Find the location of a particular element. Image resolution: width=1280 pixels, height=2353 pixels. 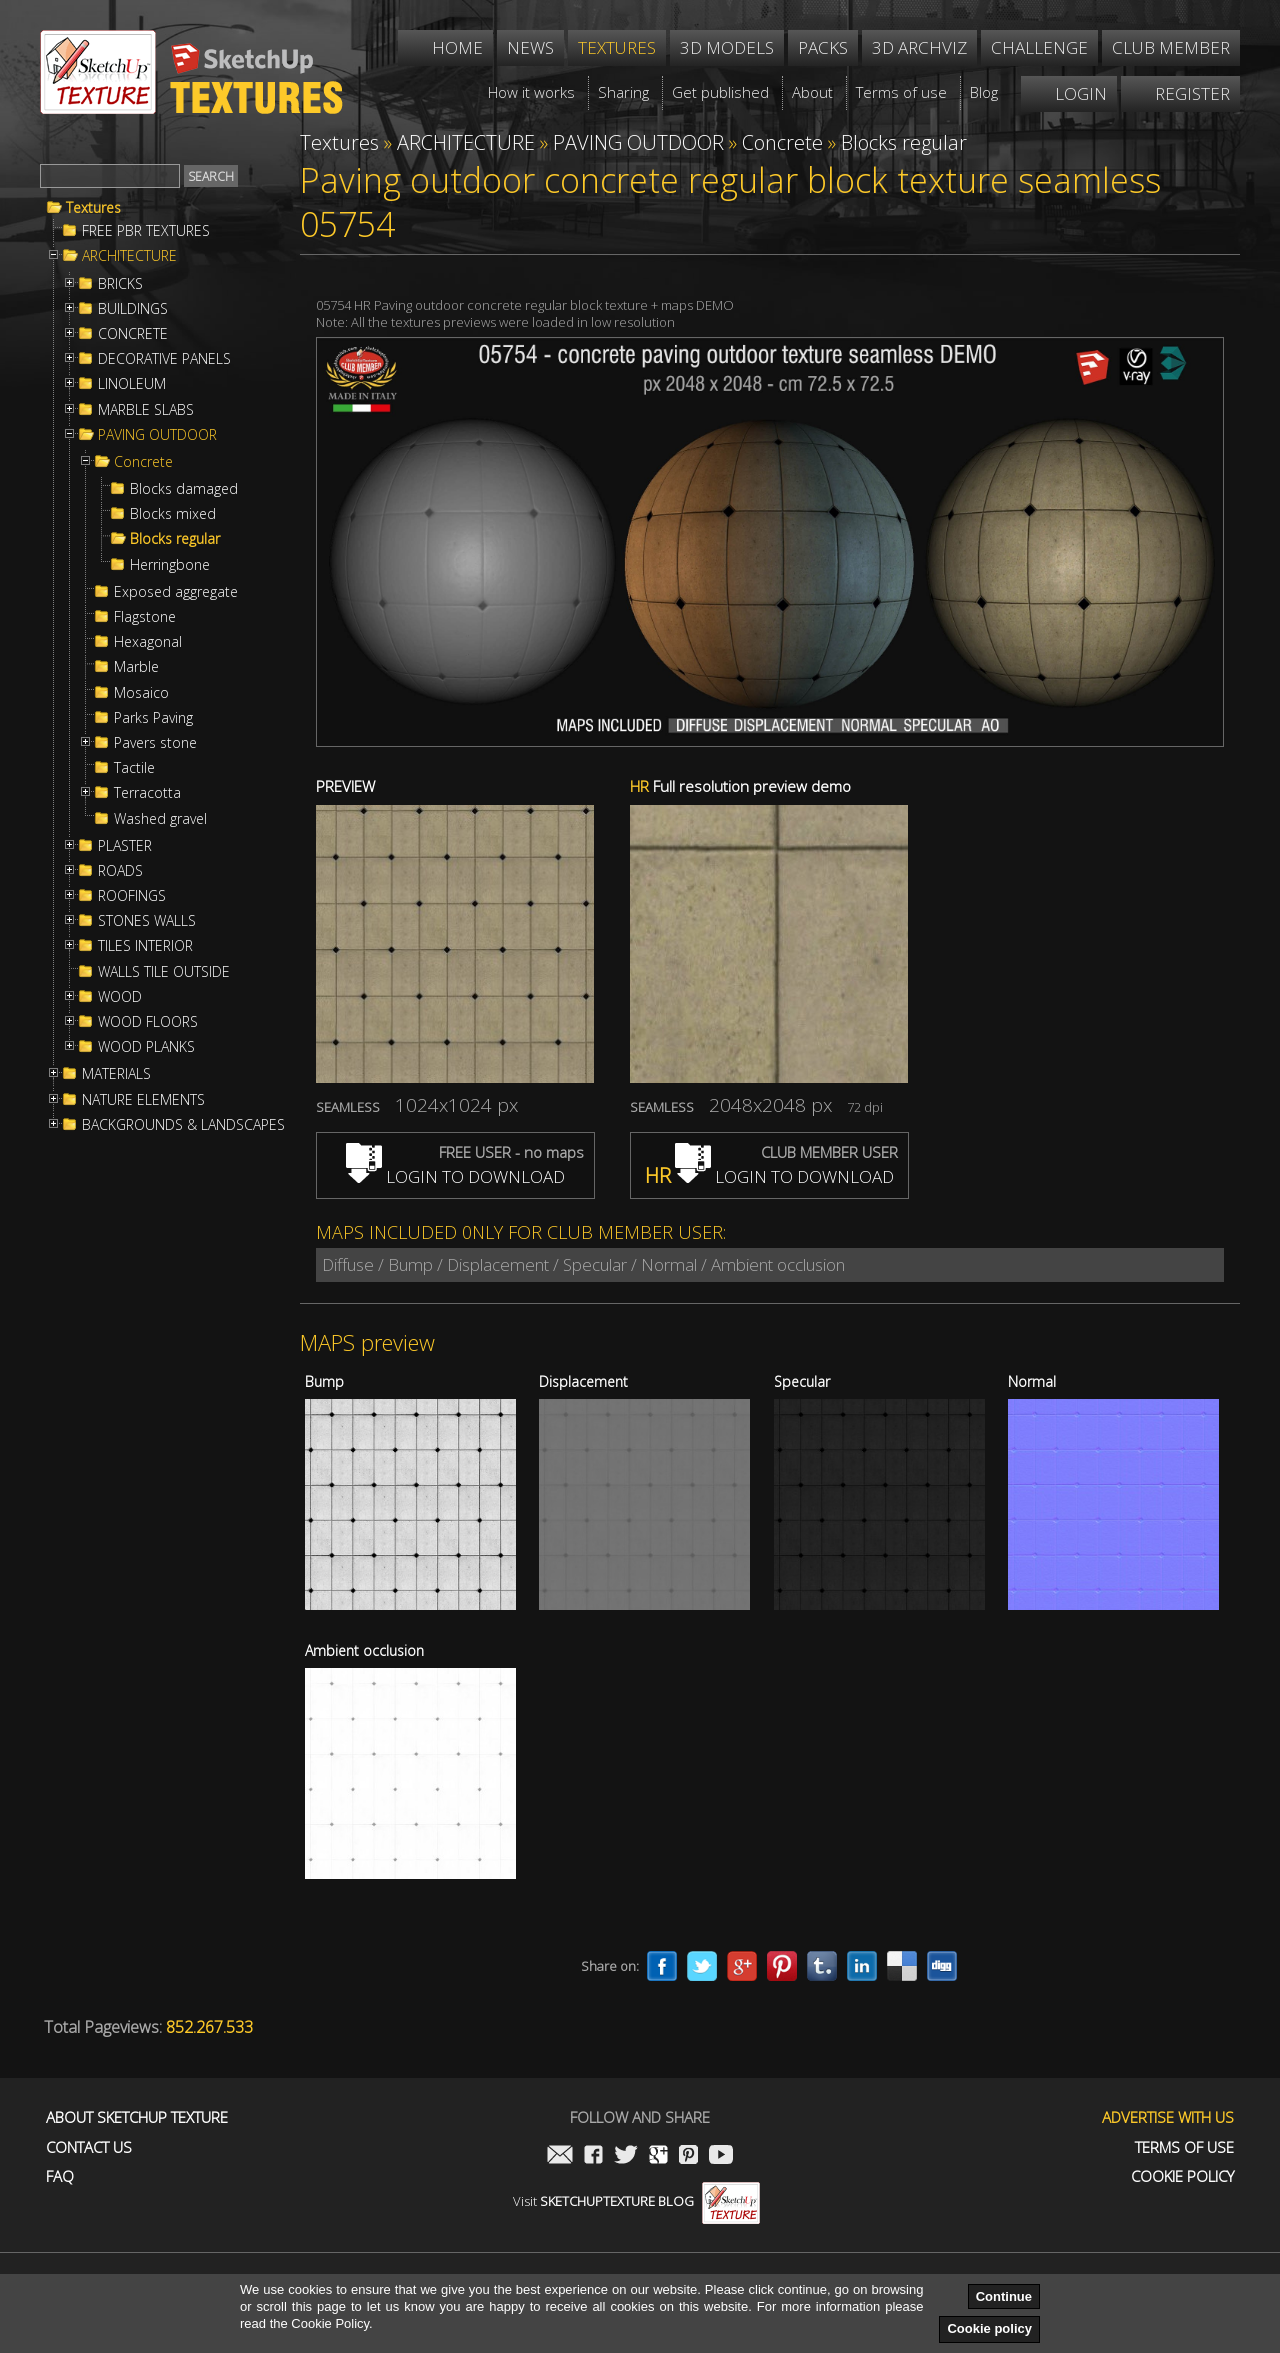

WOOD is located at coordinates (120, 997).